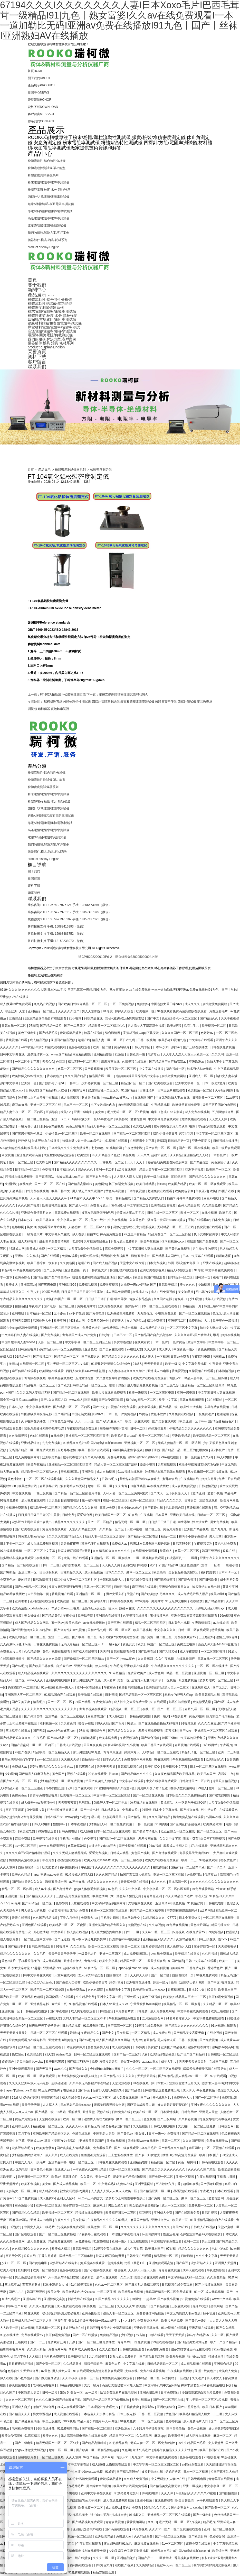 This screenshot has height=2576, width=240. Describe the element at coordinates (90, 1400) in the screenshot. I see `玖玖视频` at that location.